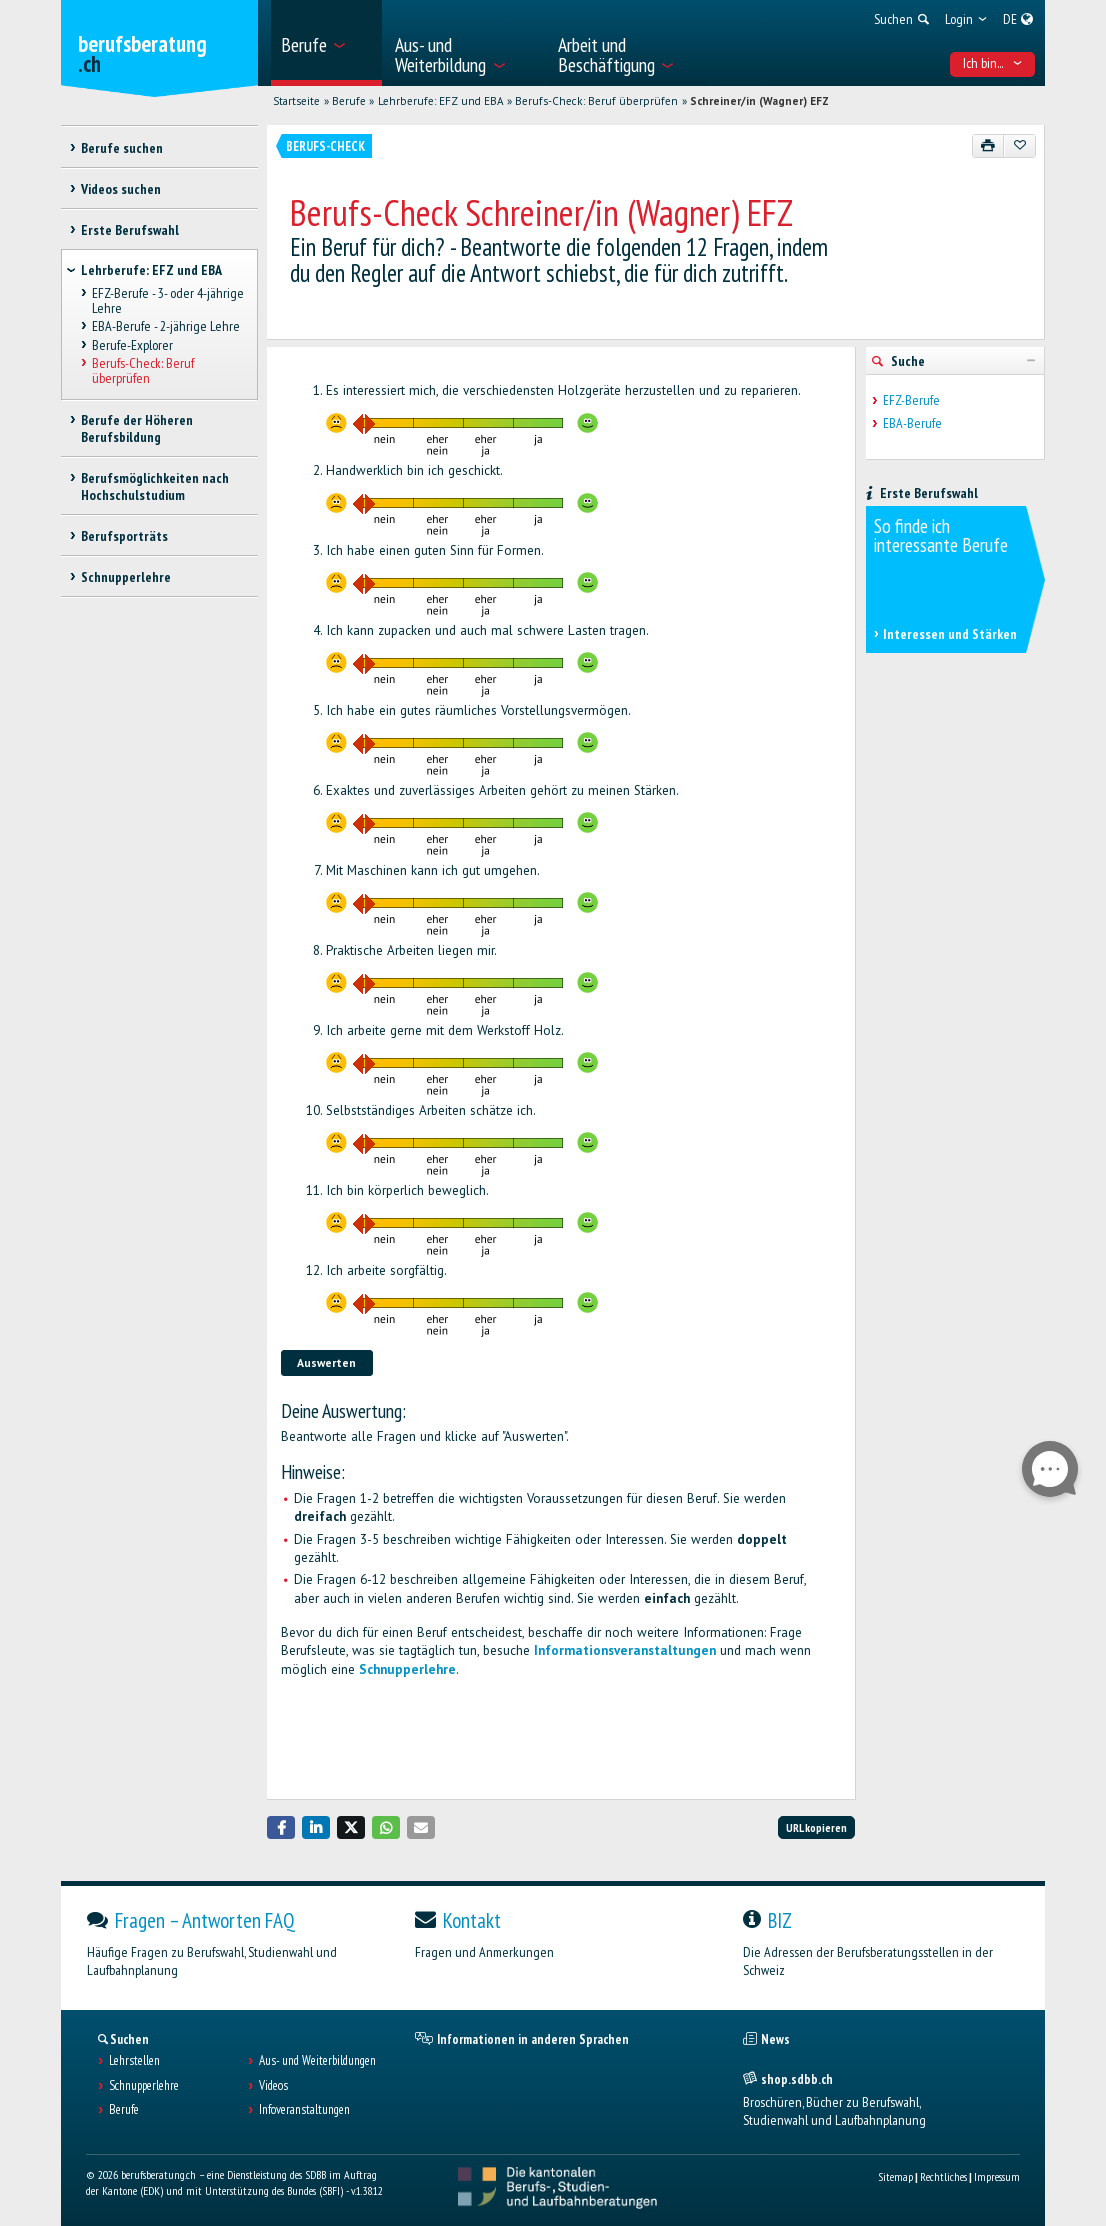 Image resolution: width=1106 pixels, height=2226 pixels. What do you see at coordinates (304, 2110) in the screenshot?
I see `Infoveranstaltungen` at bounding box center [304, 2110].